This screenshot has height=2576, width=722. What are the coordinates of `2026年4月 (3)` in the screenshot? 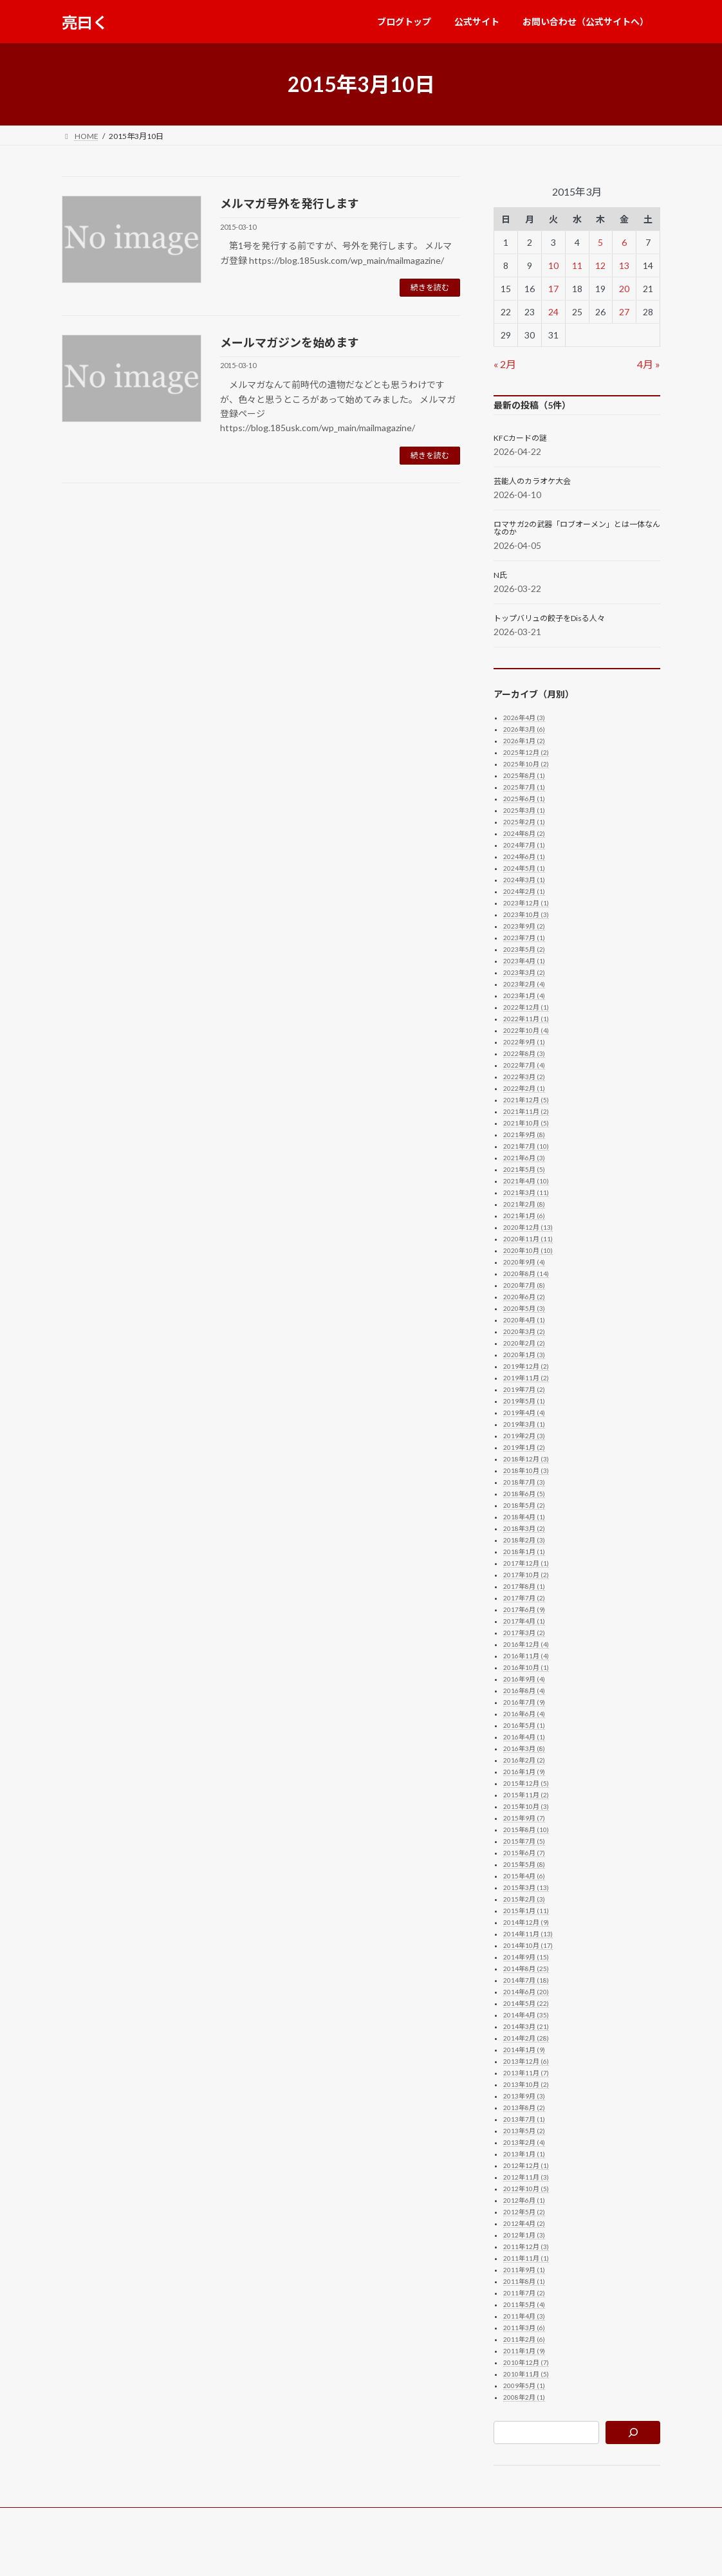 It's located at (524, 717).